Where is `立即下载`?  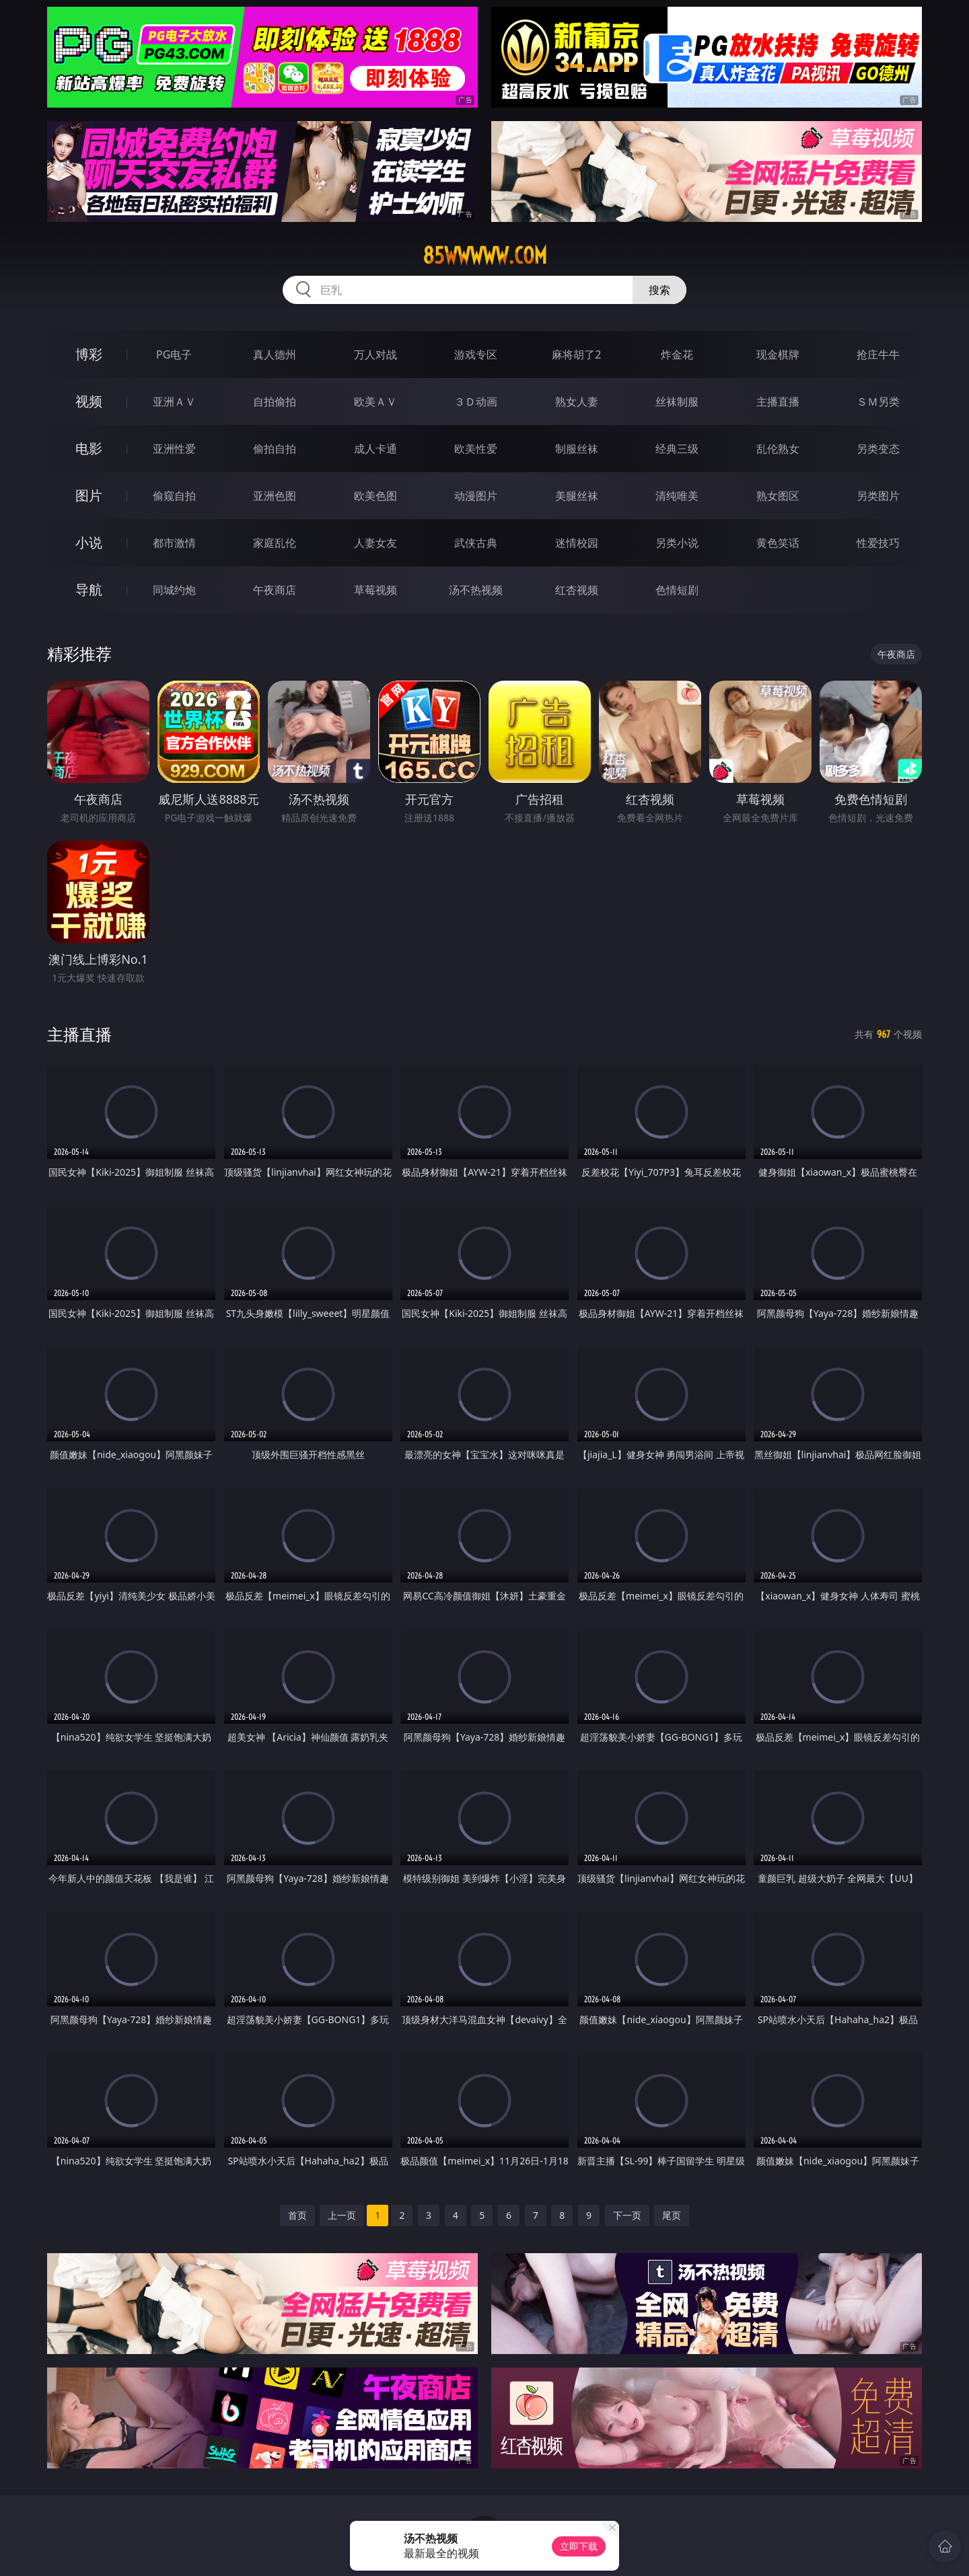
立即下载 is located at coordinates (579, 2546).